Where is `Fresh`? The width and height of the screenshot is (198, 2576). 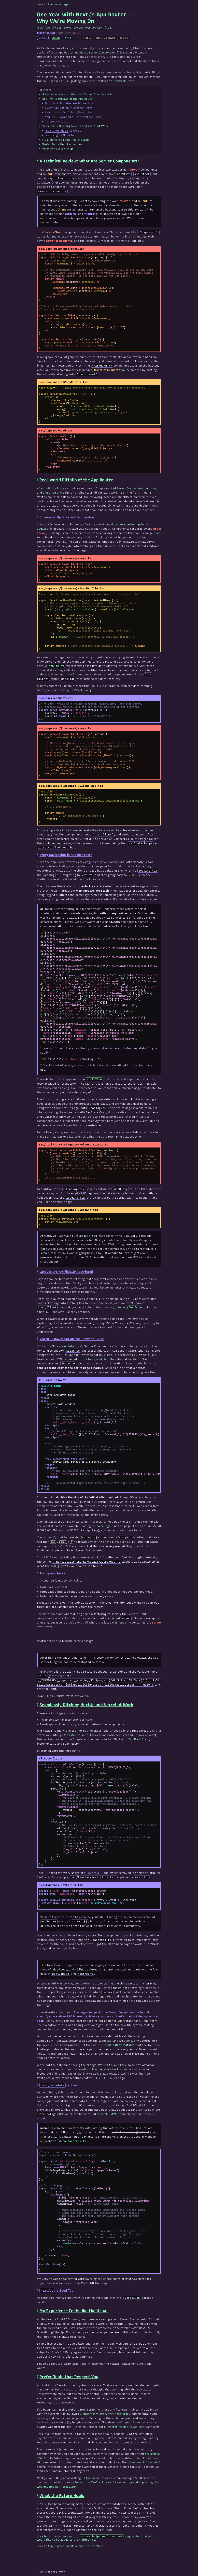
Fresh is located at coordinates (84, 1735).